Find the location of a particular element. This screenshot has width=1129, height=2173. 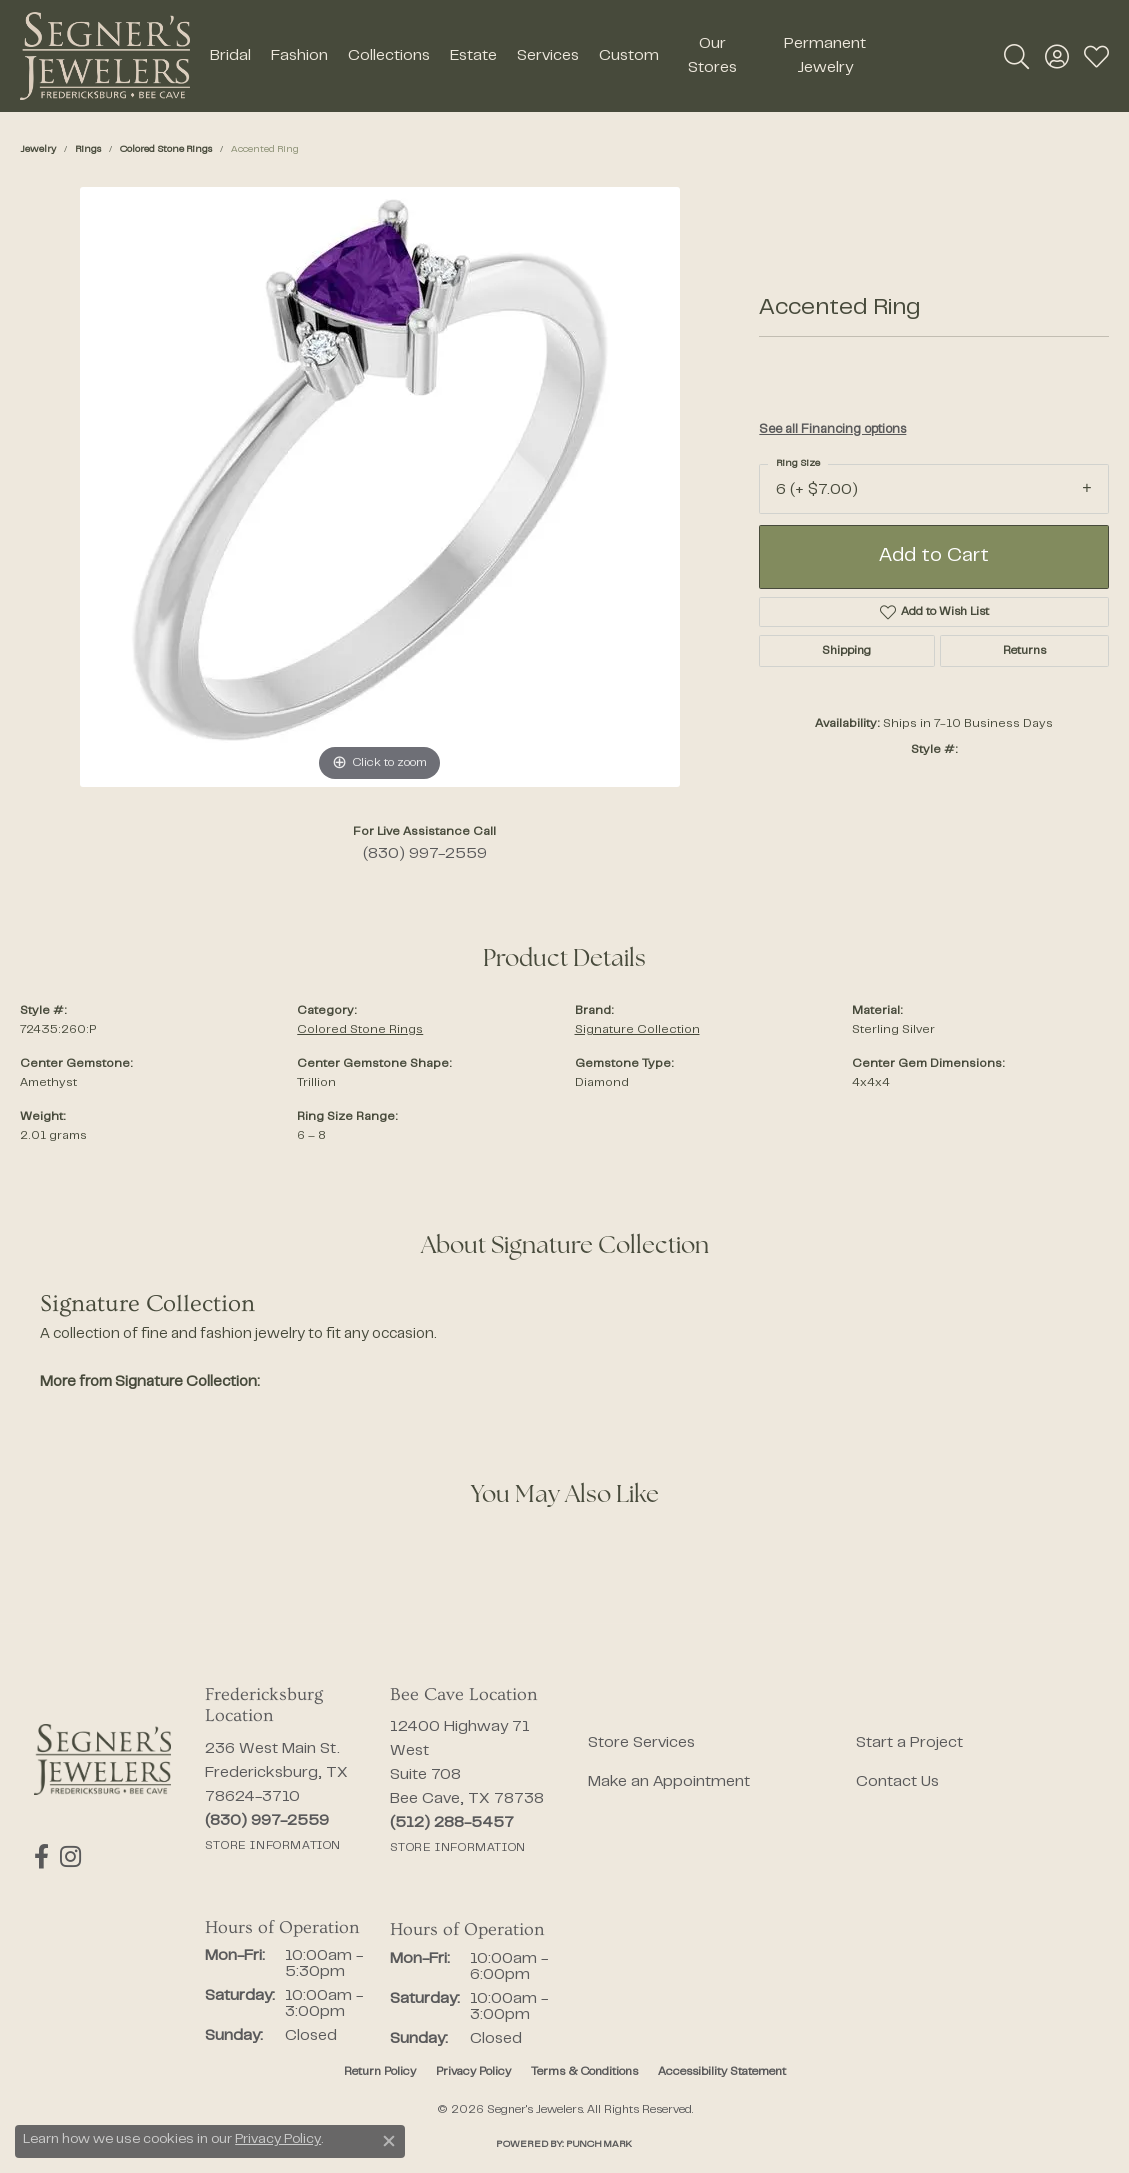

jewelry is located at coordinates (38, 149).